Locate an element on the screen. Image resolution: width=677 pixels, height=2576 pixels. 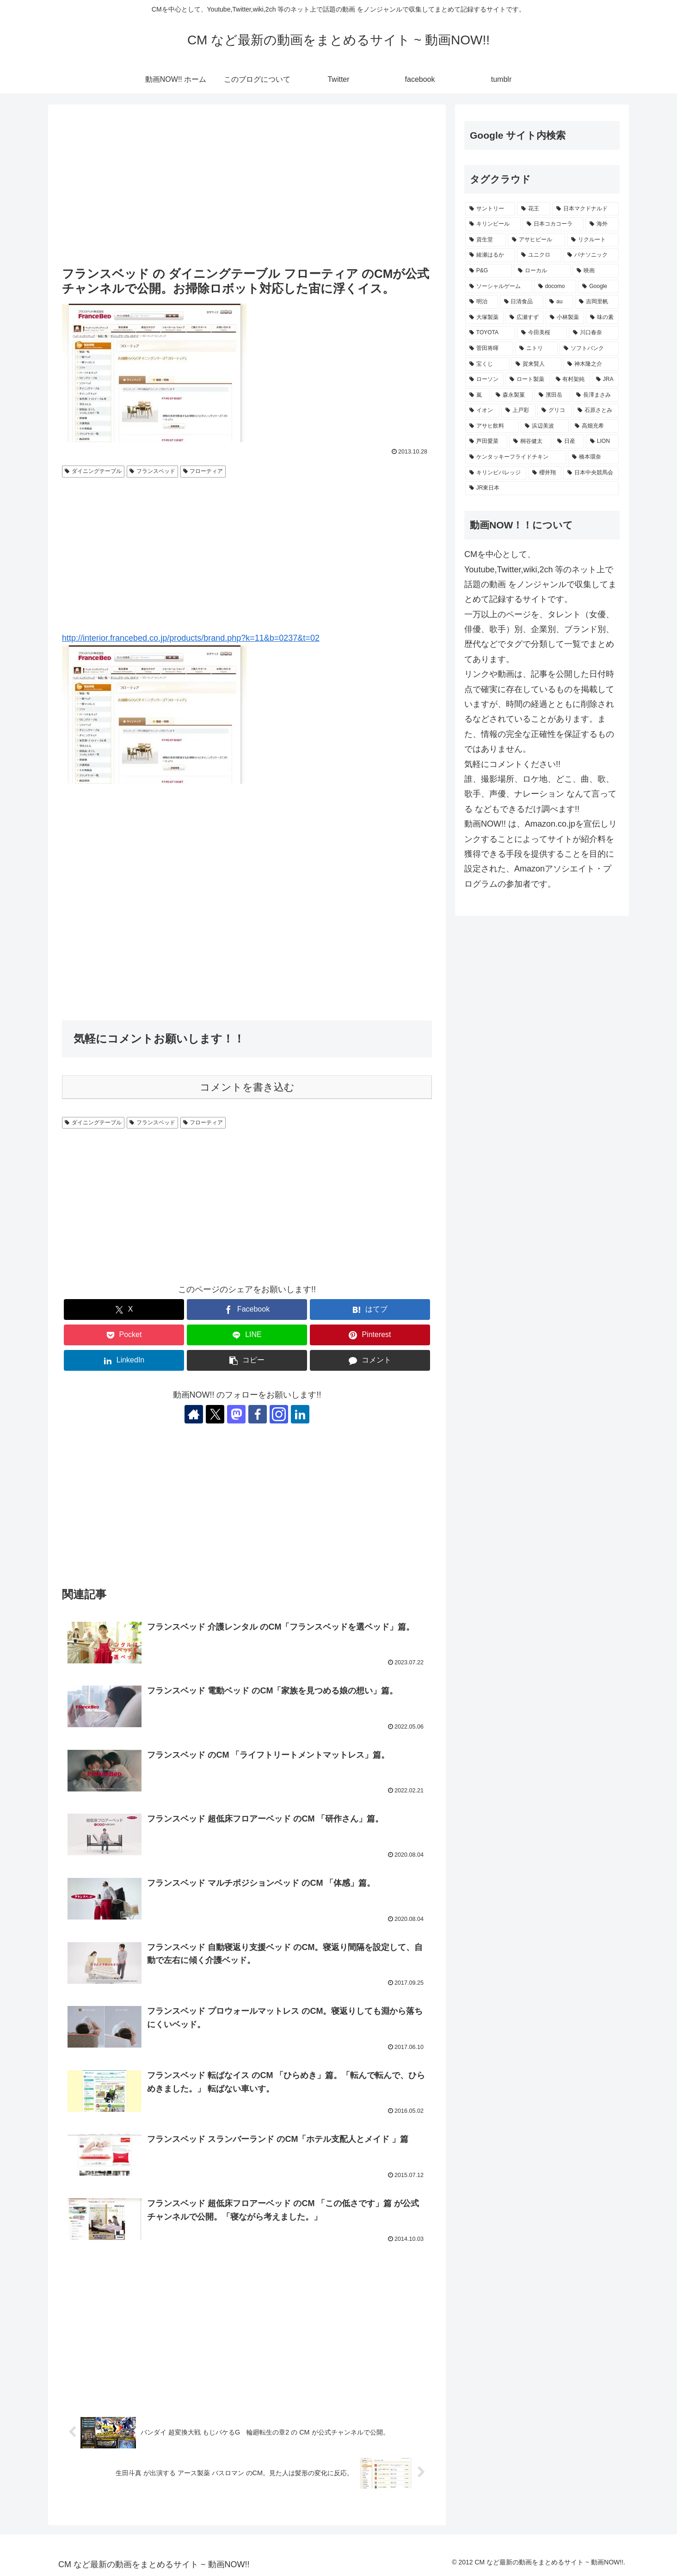
[ソフトバンク (247個の項目)] is located at coordinates (589, 349).